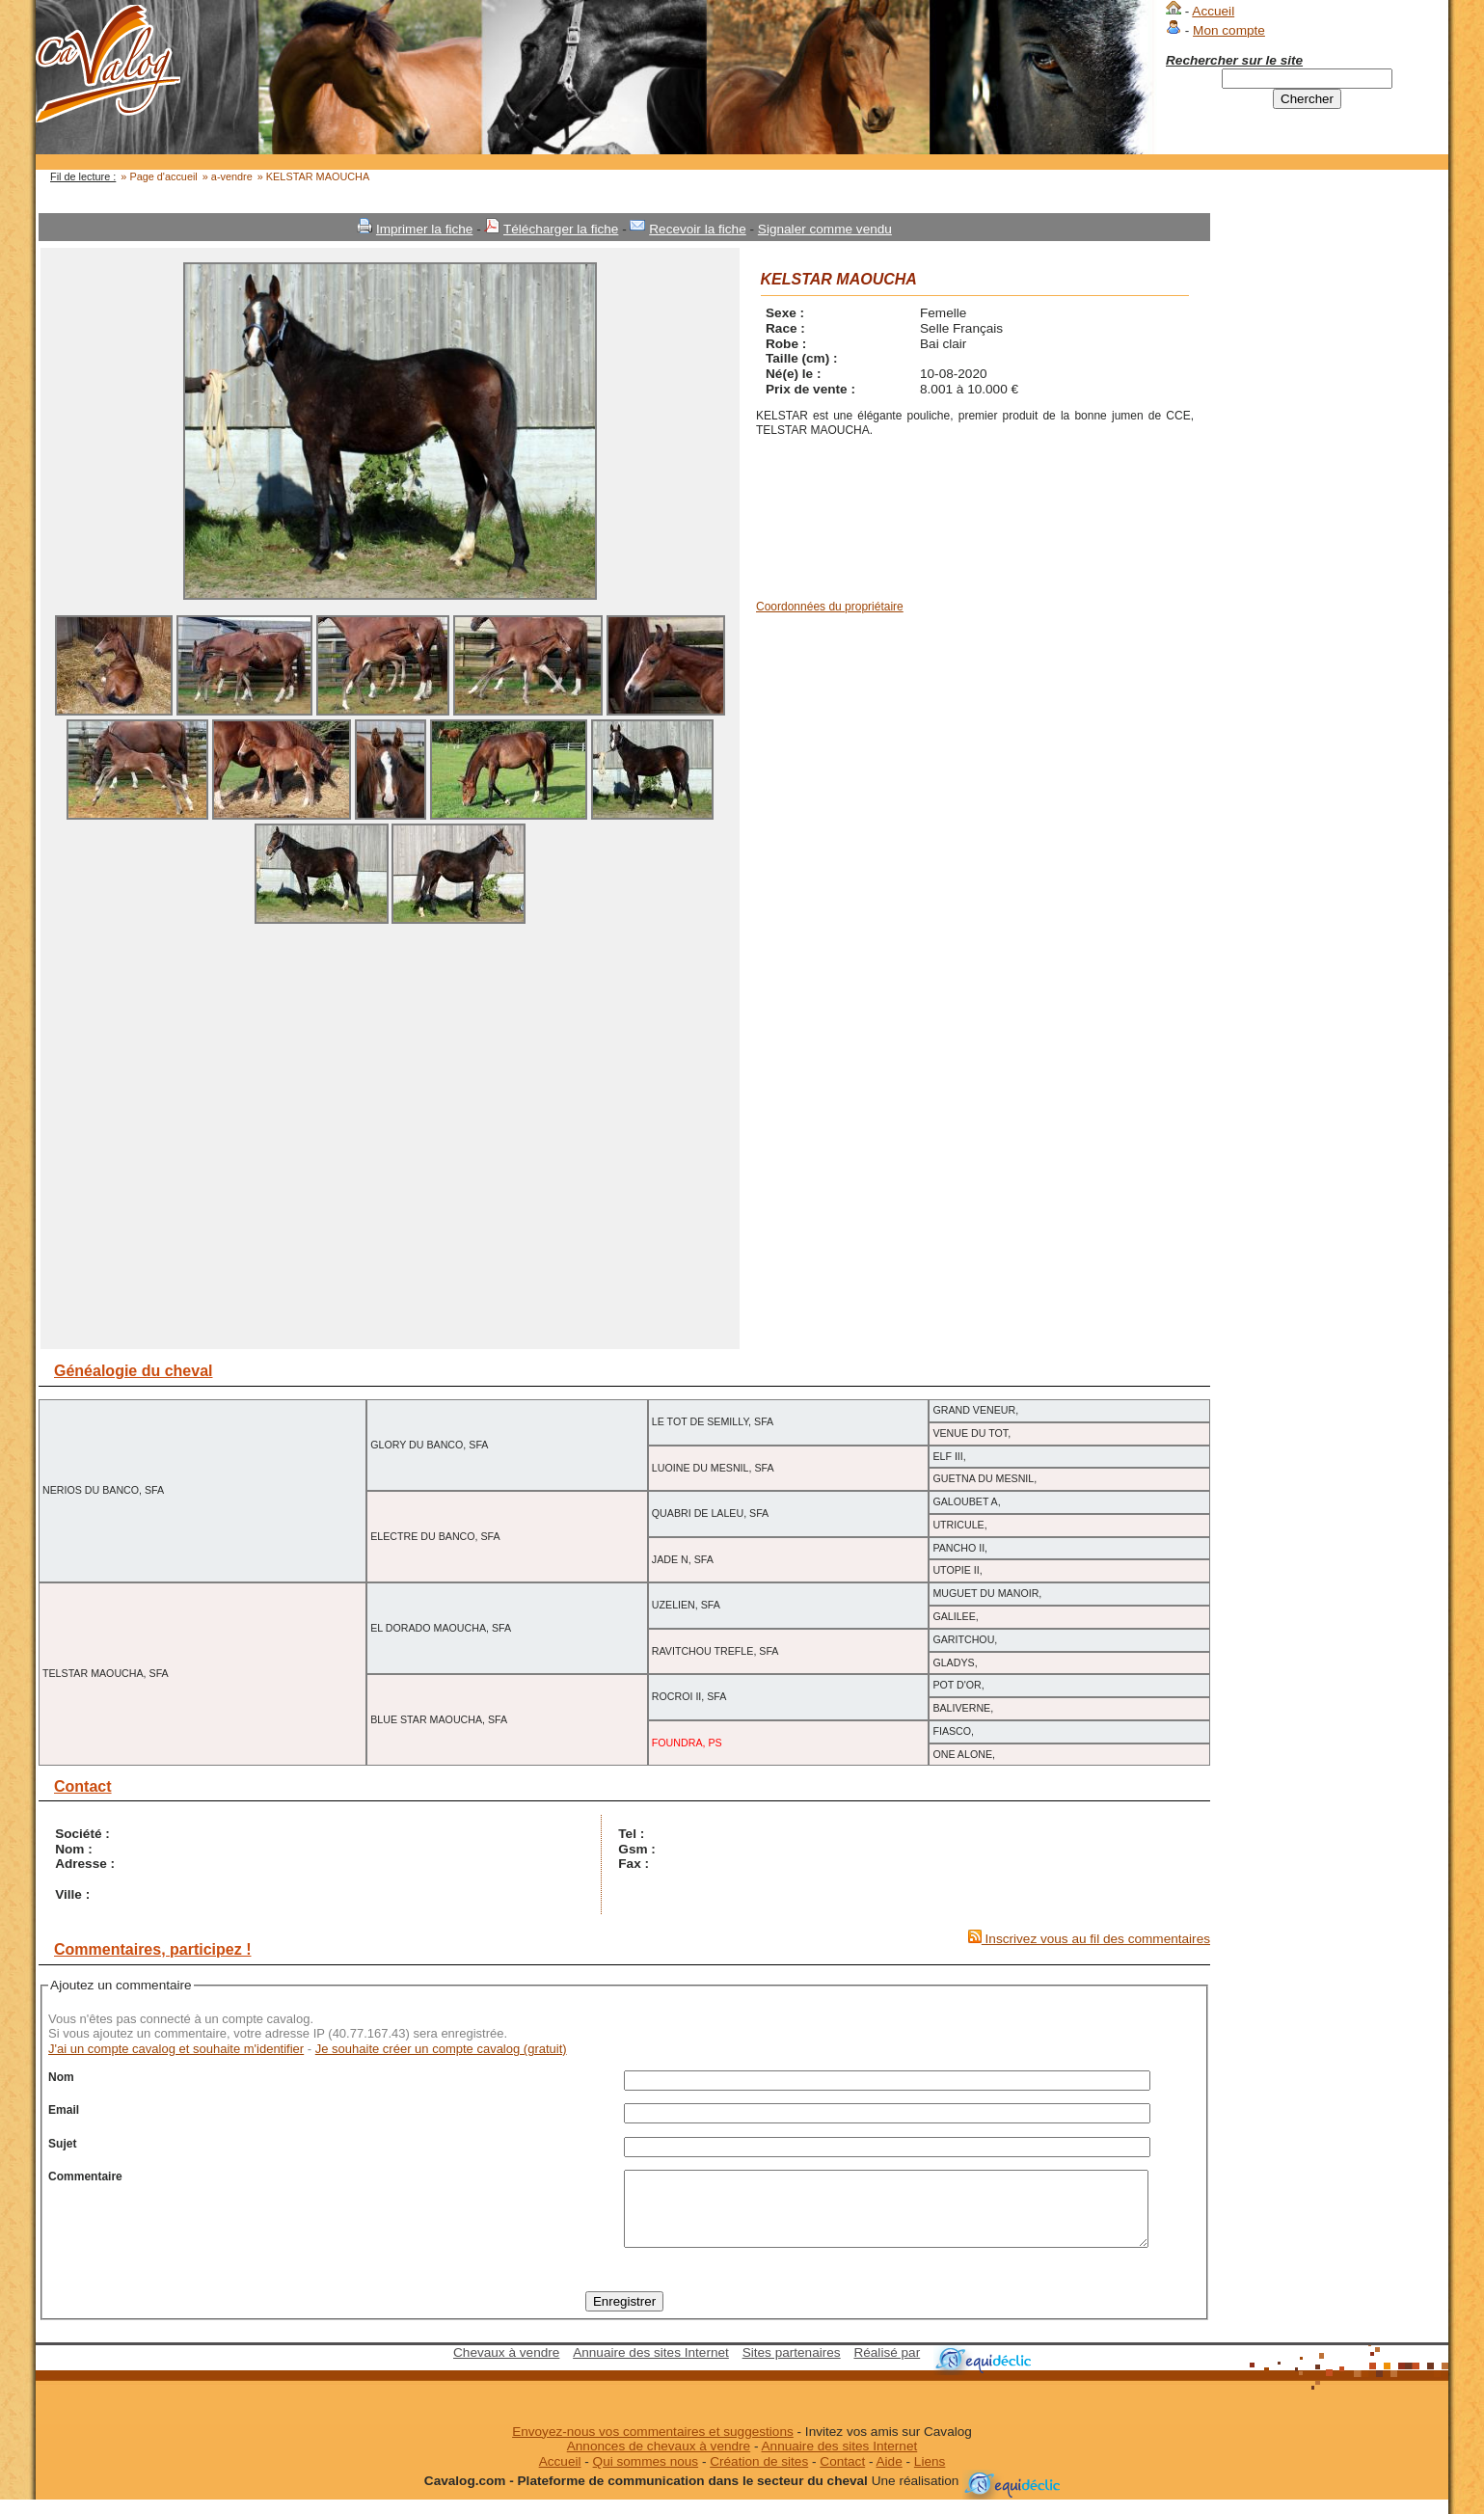 The image size is (1484, 2514). What do you see at coordinates (825, 229) in the screenshot?
I see `Signaler comme vendu` at bounding box center [825, 229].